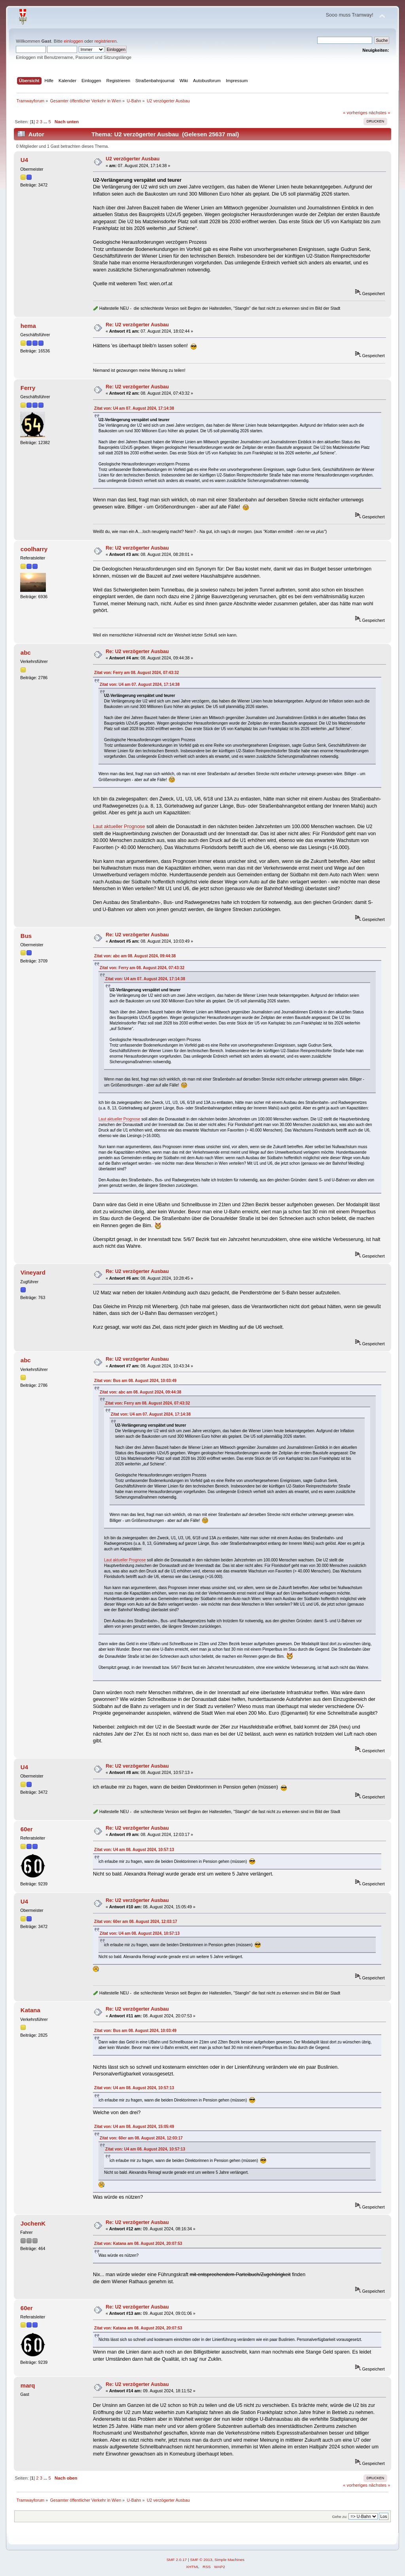 This screenshot has height=2576, width=405. I want to click on JochenK, so click(33, 2223).